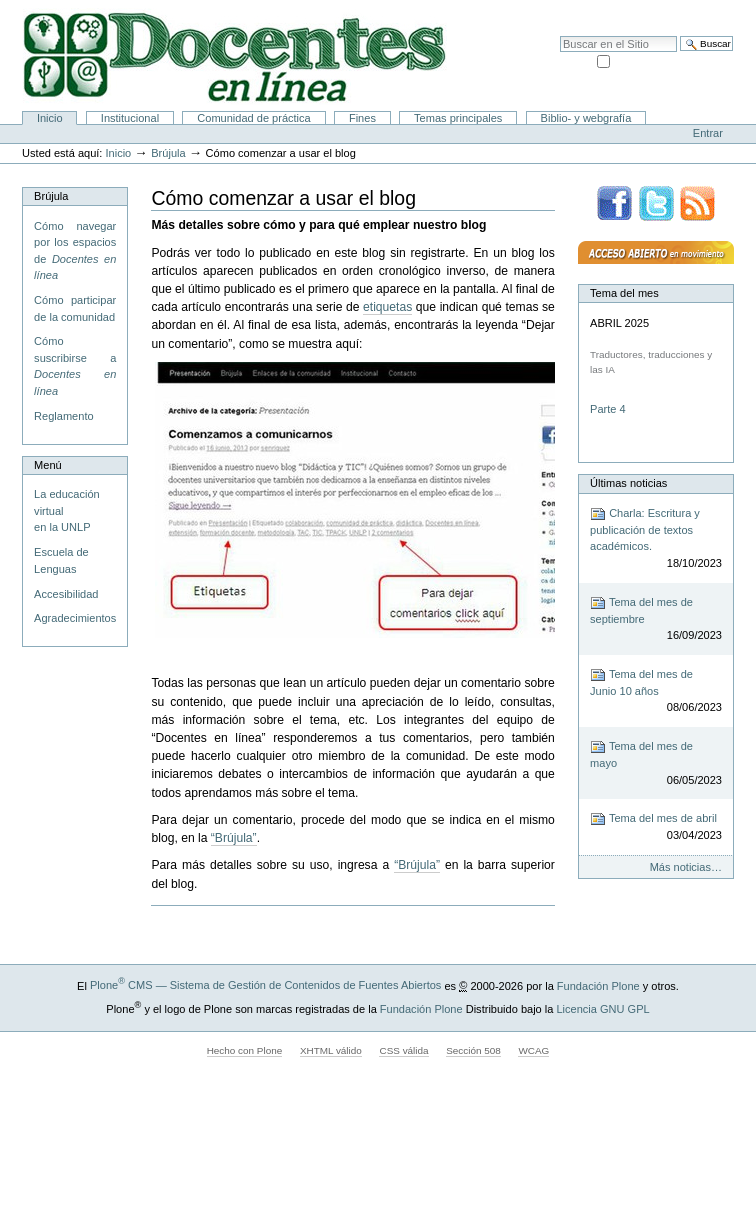 The image size is (756, 1217). Describe the element at coordinates (586, 118) in the screenshot. I see `Biblio- y webgrafía` at that location.